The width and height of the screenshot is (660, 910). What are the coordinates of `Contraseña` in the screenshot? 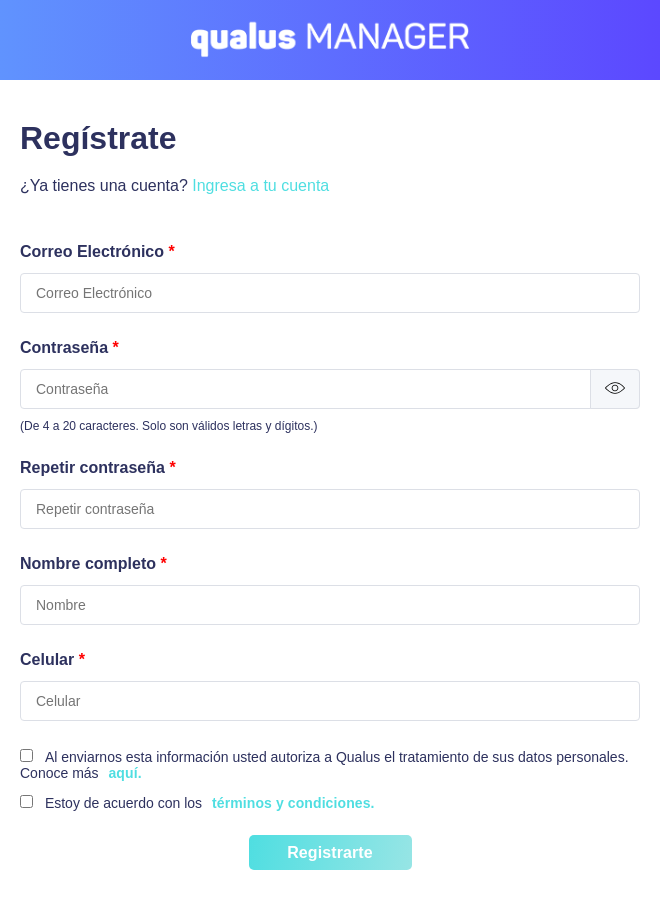 It's located at (69, 347).